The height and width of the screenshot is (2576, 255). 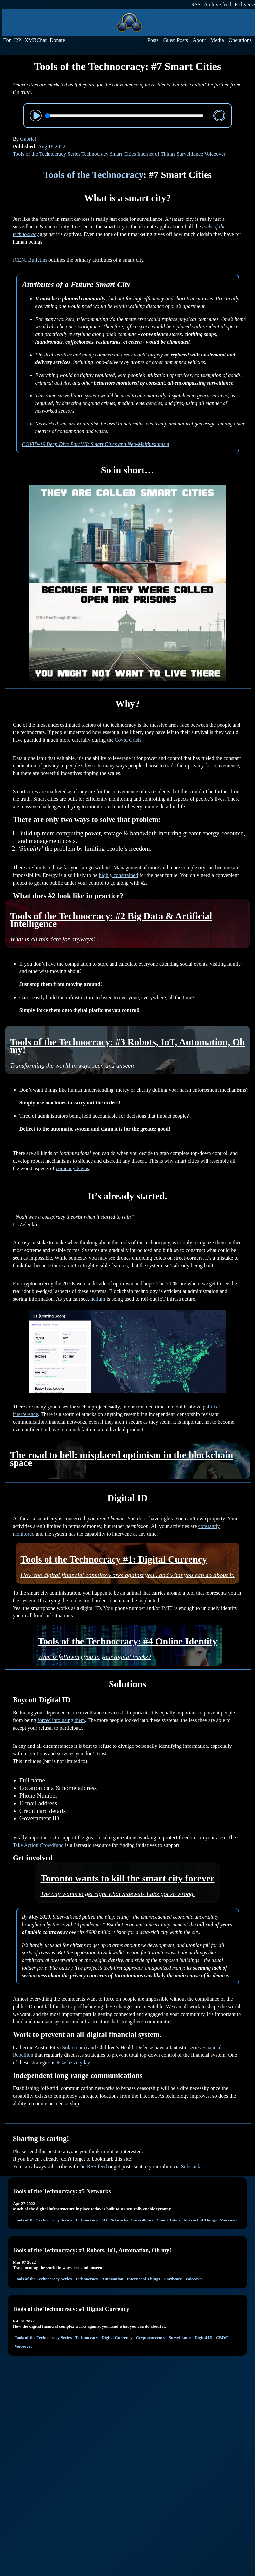 What do you see at coordinates (97, 2166) in the screenshot?
I see `RSS feed` at bounding box center [97, 2166].